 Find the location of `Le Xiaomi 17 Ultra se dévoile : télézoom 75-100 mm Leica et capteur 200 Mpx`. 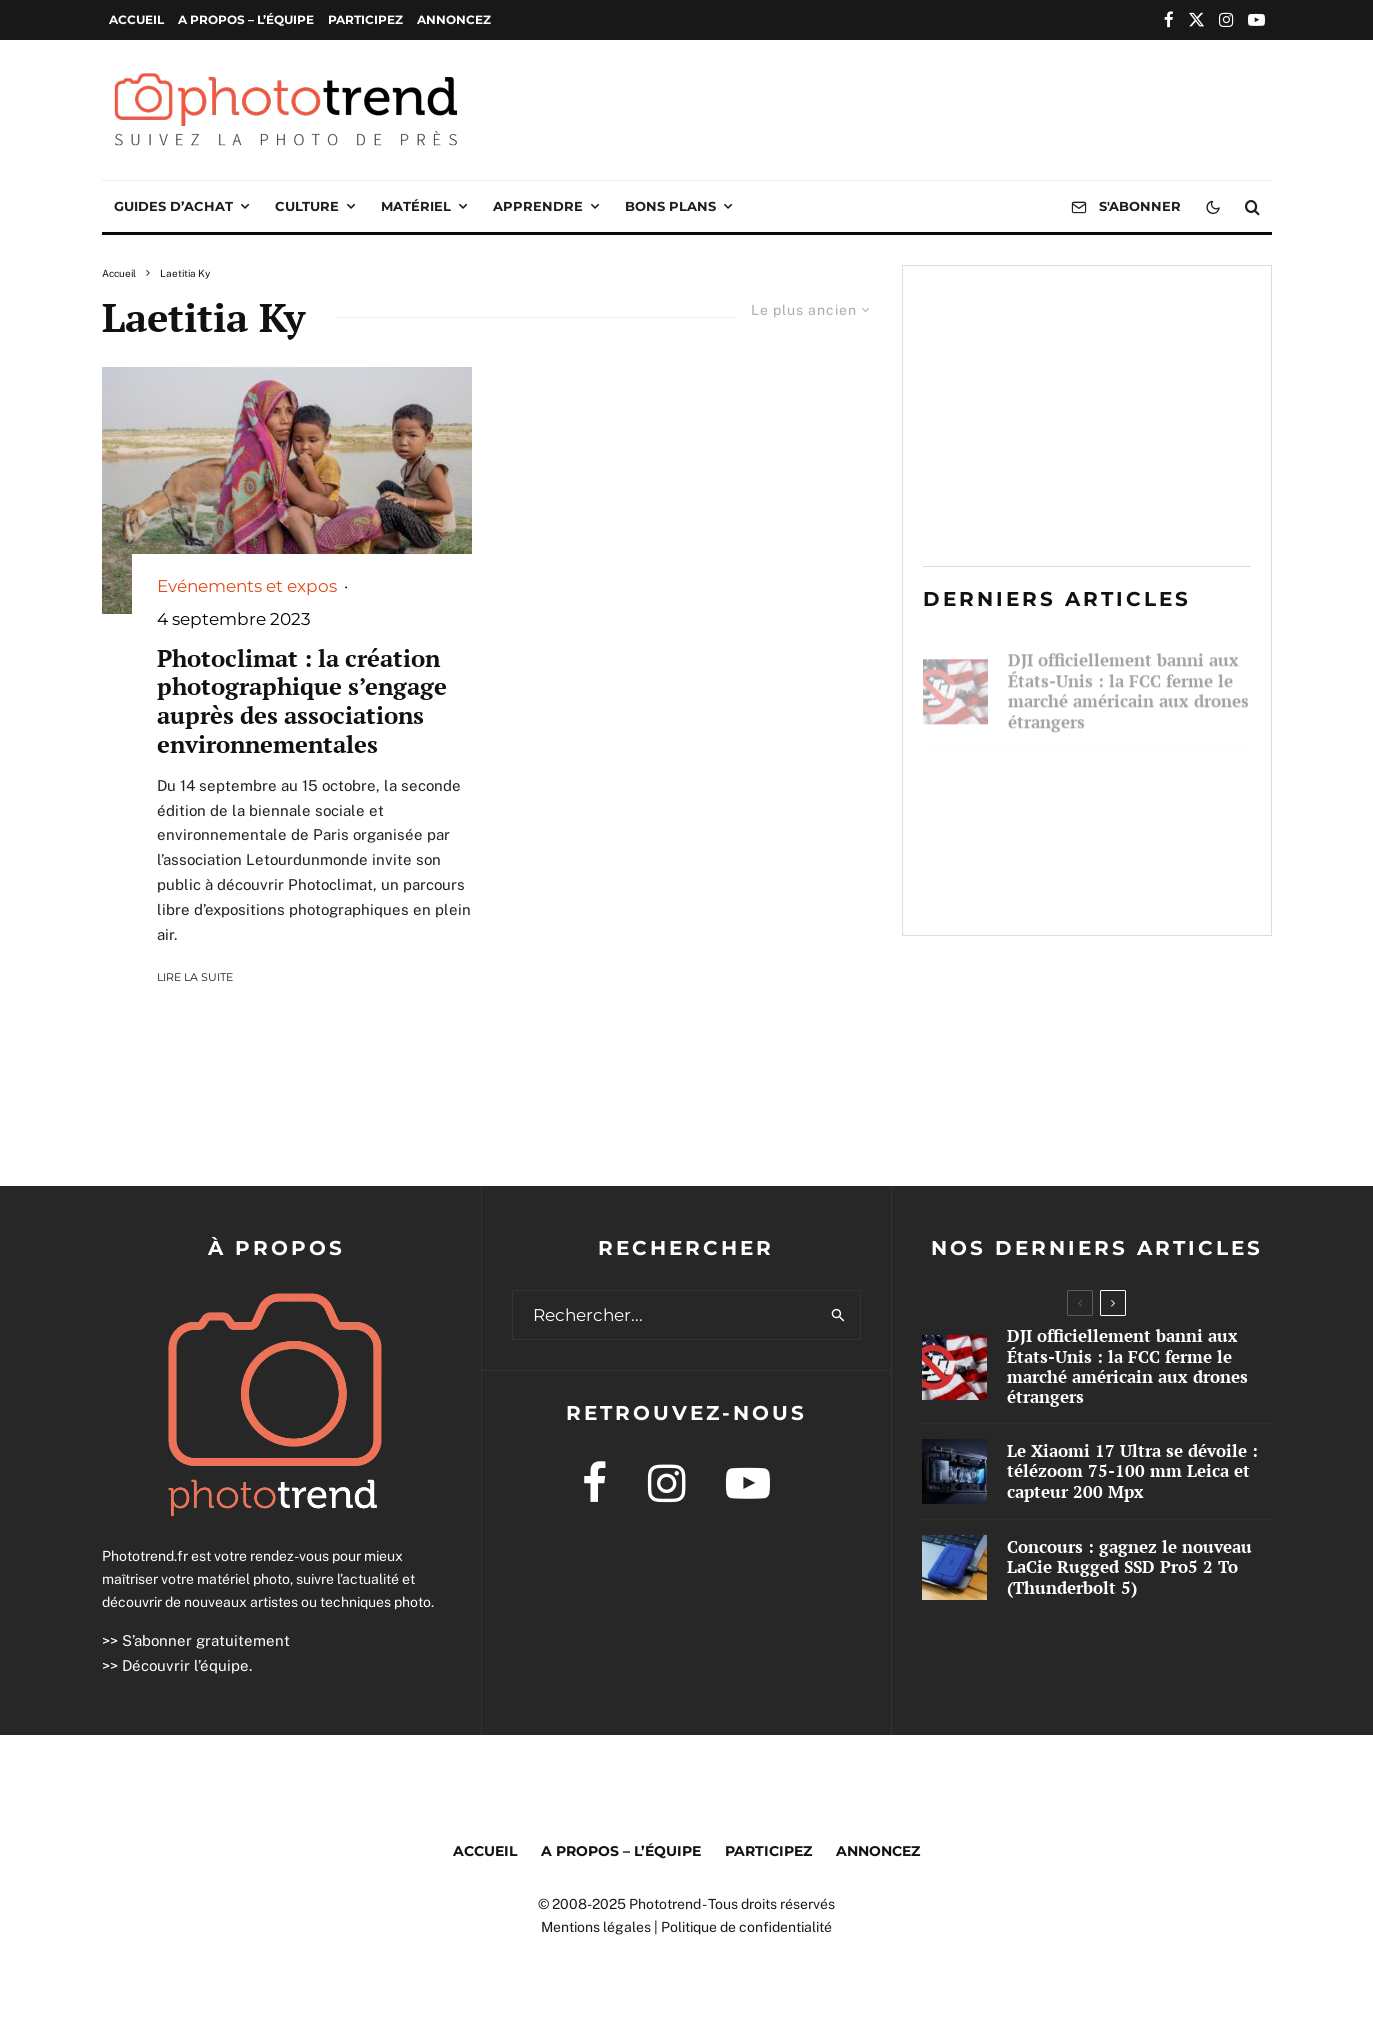

Le Xiaomi 17 Ultra se dévoile : télézoom 75-100 mm Leica et capteur 200 Mpx is located at coordinates (1128, 786).